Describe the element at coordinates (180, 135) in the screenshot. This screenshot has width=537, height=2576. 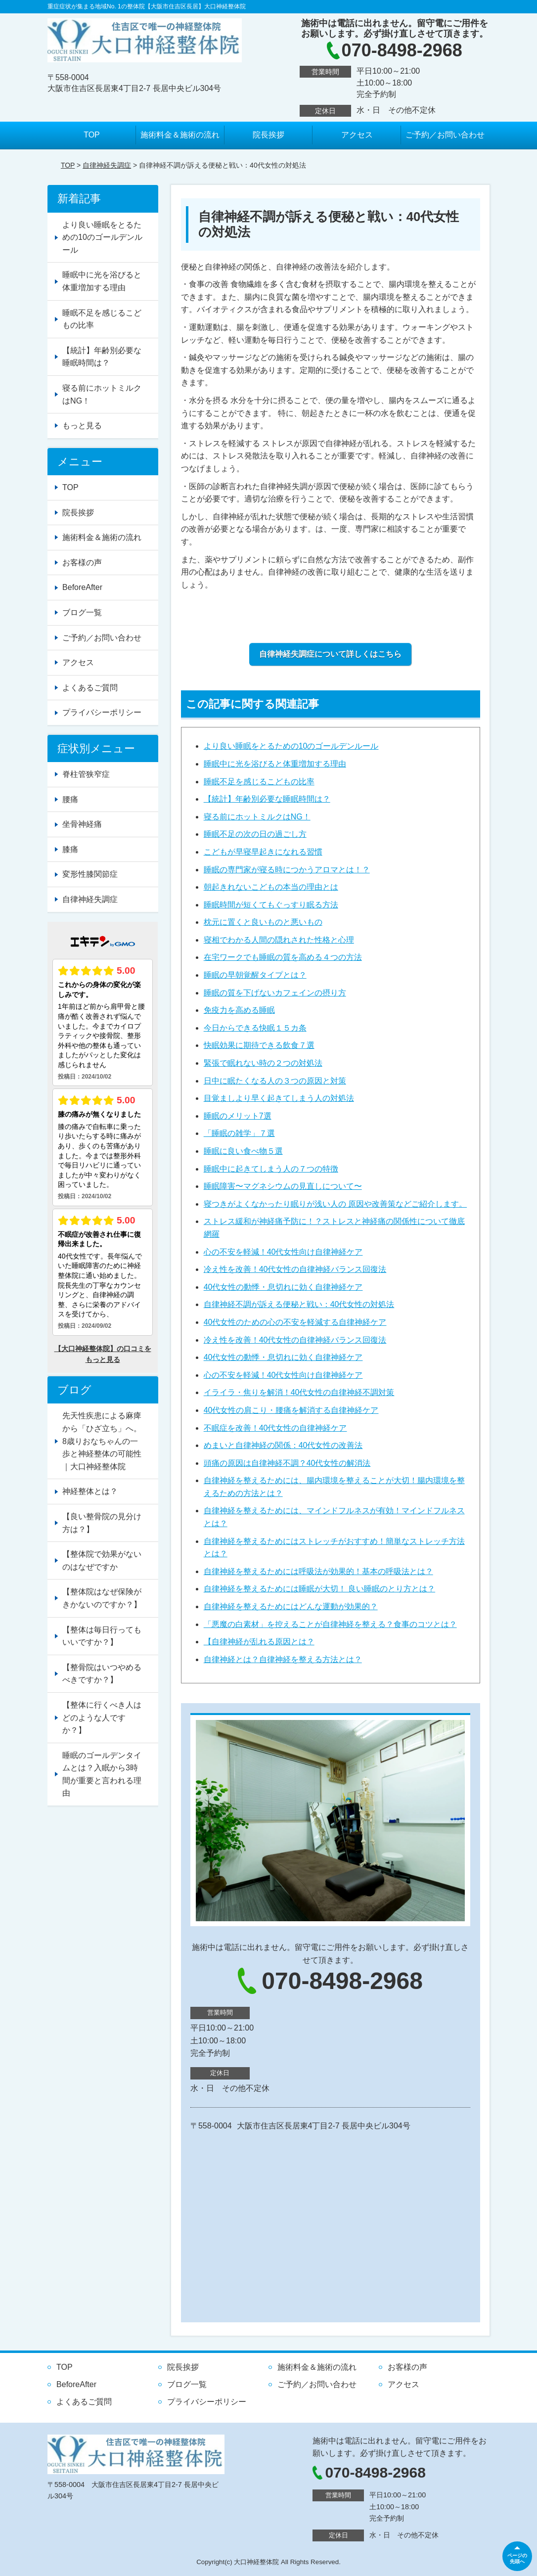
I see `施術料金＆施術の流れ` at that location.